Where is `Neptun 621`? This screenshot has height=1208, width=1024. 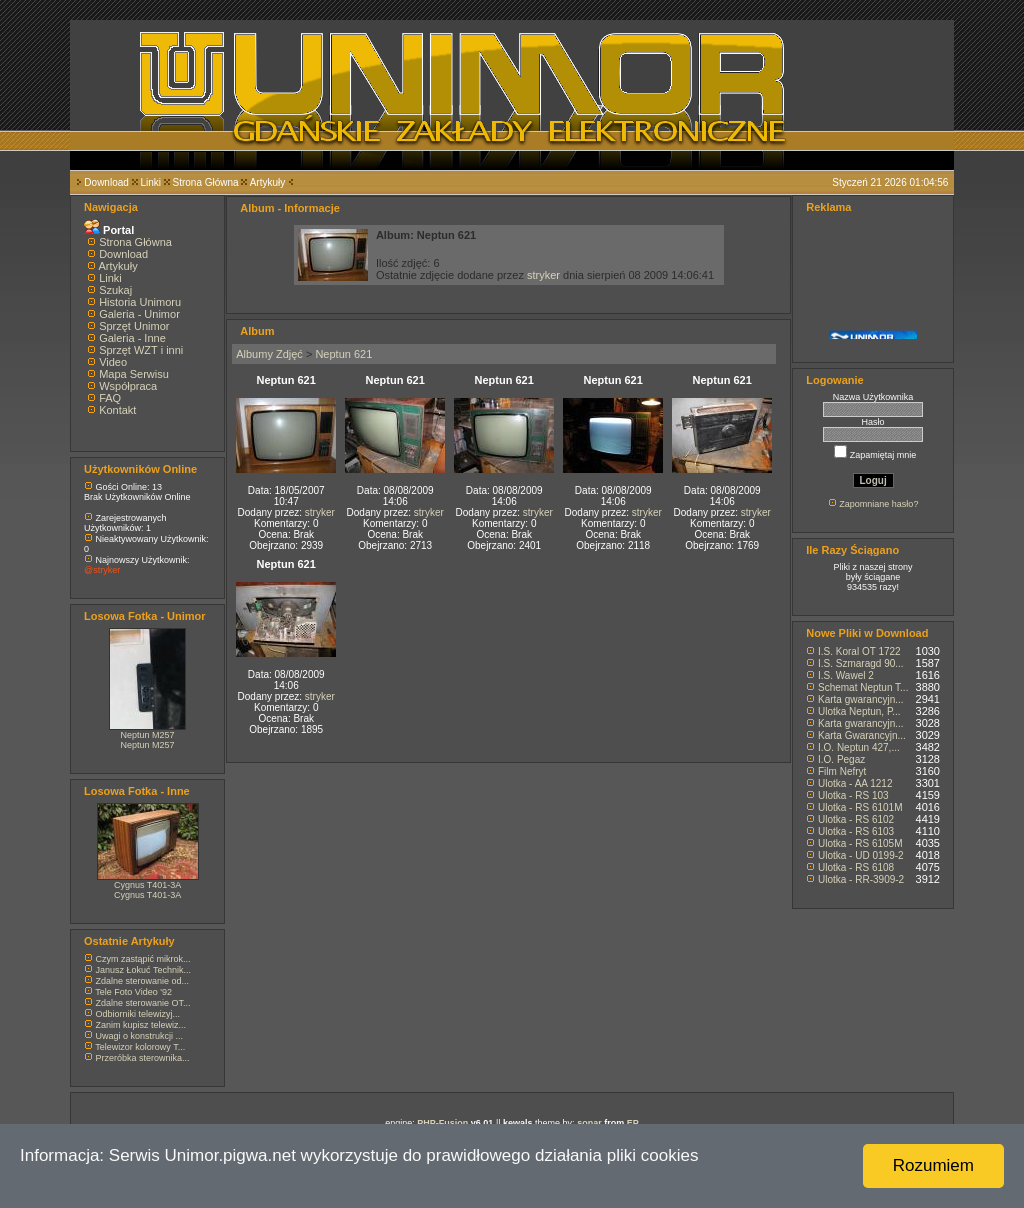 Neptun 621 is located at coordinates (343, 354).